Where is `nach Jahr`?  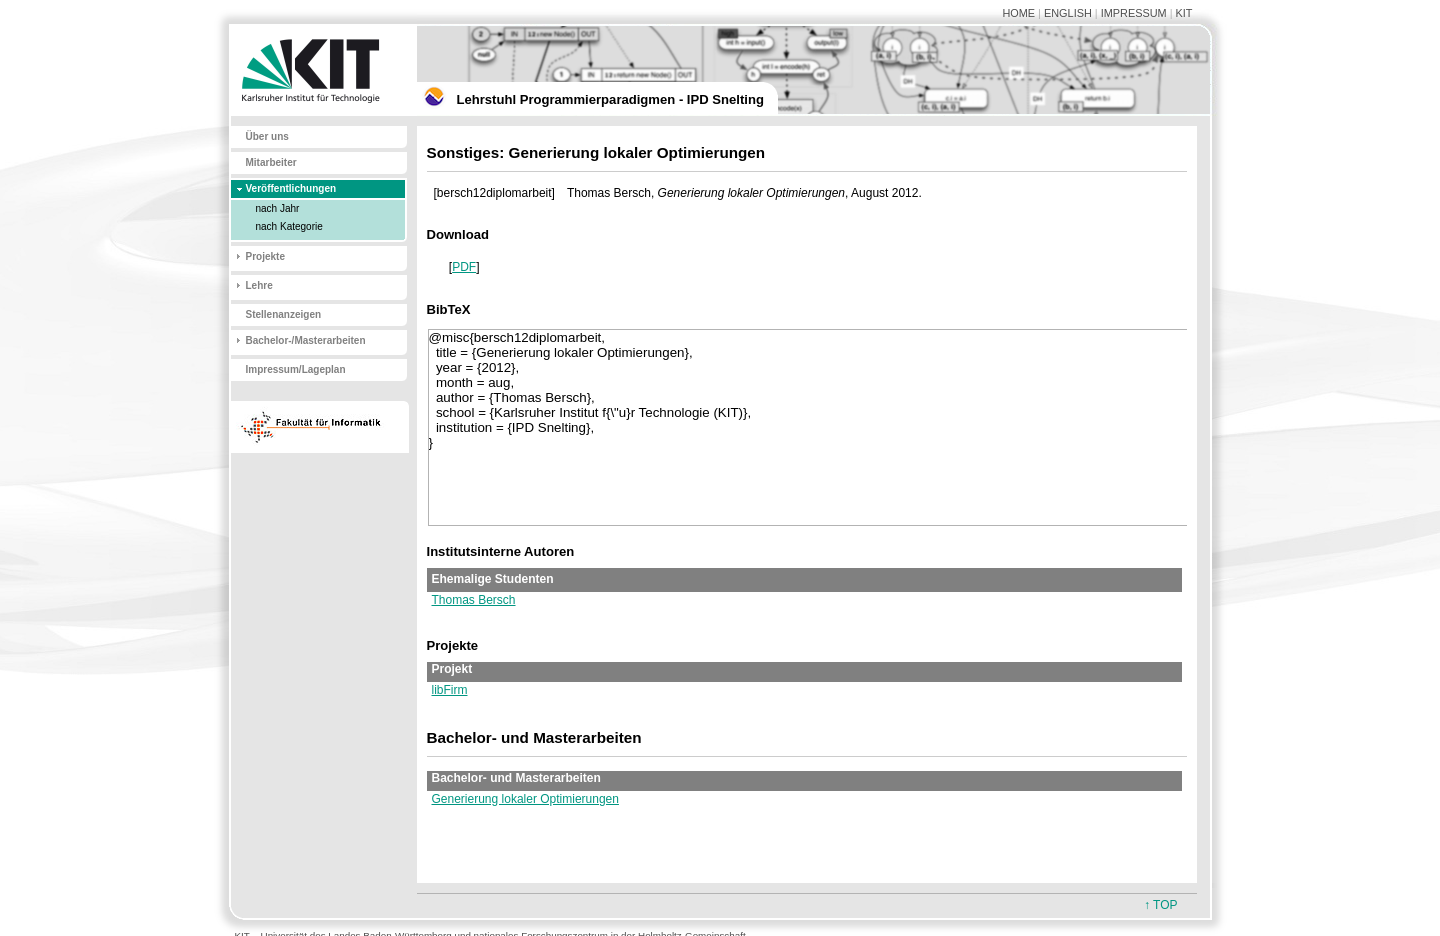
nach Jahr is located at coordinates (278, 208).